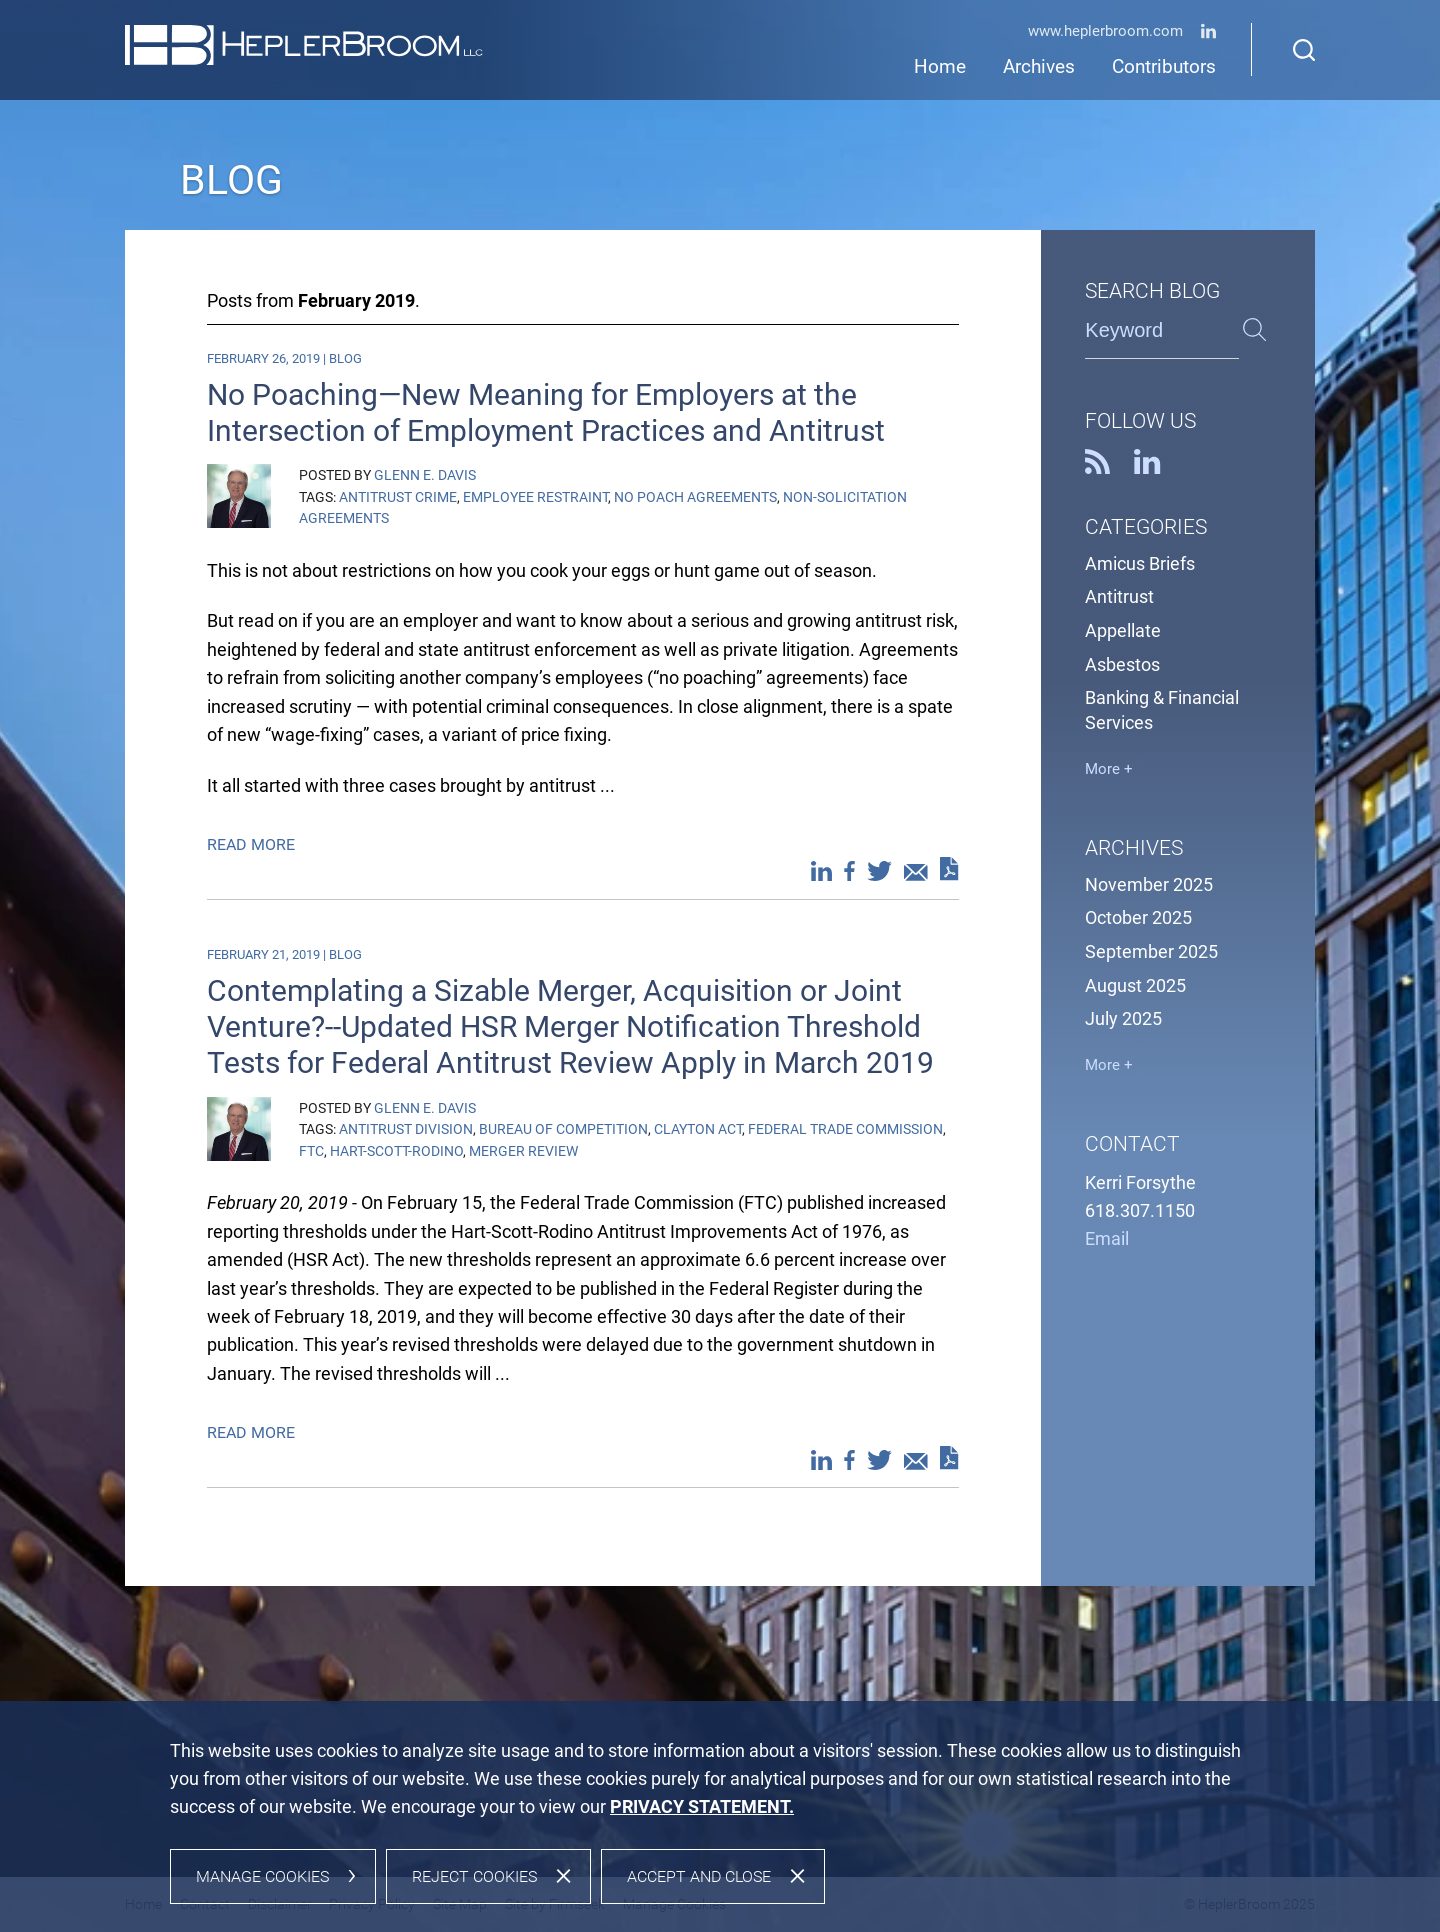  Describe the element at coordinates (1140, 564) in the screenshot. I see `Amicus Briefs` at that location.